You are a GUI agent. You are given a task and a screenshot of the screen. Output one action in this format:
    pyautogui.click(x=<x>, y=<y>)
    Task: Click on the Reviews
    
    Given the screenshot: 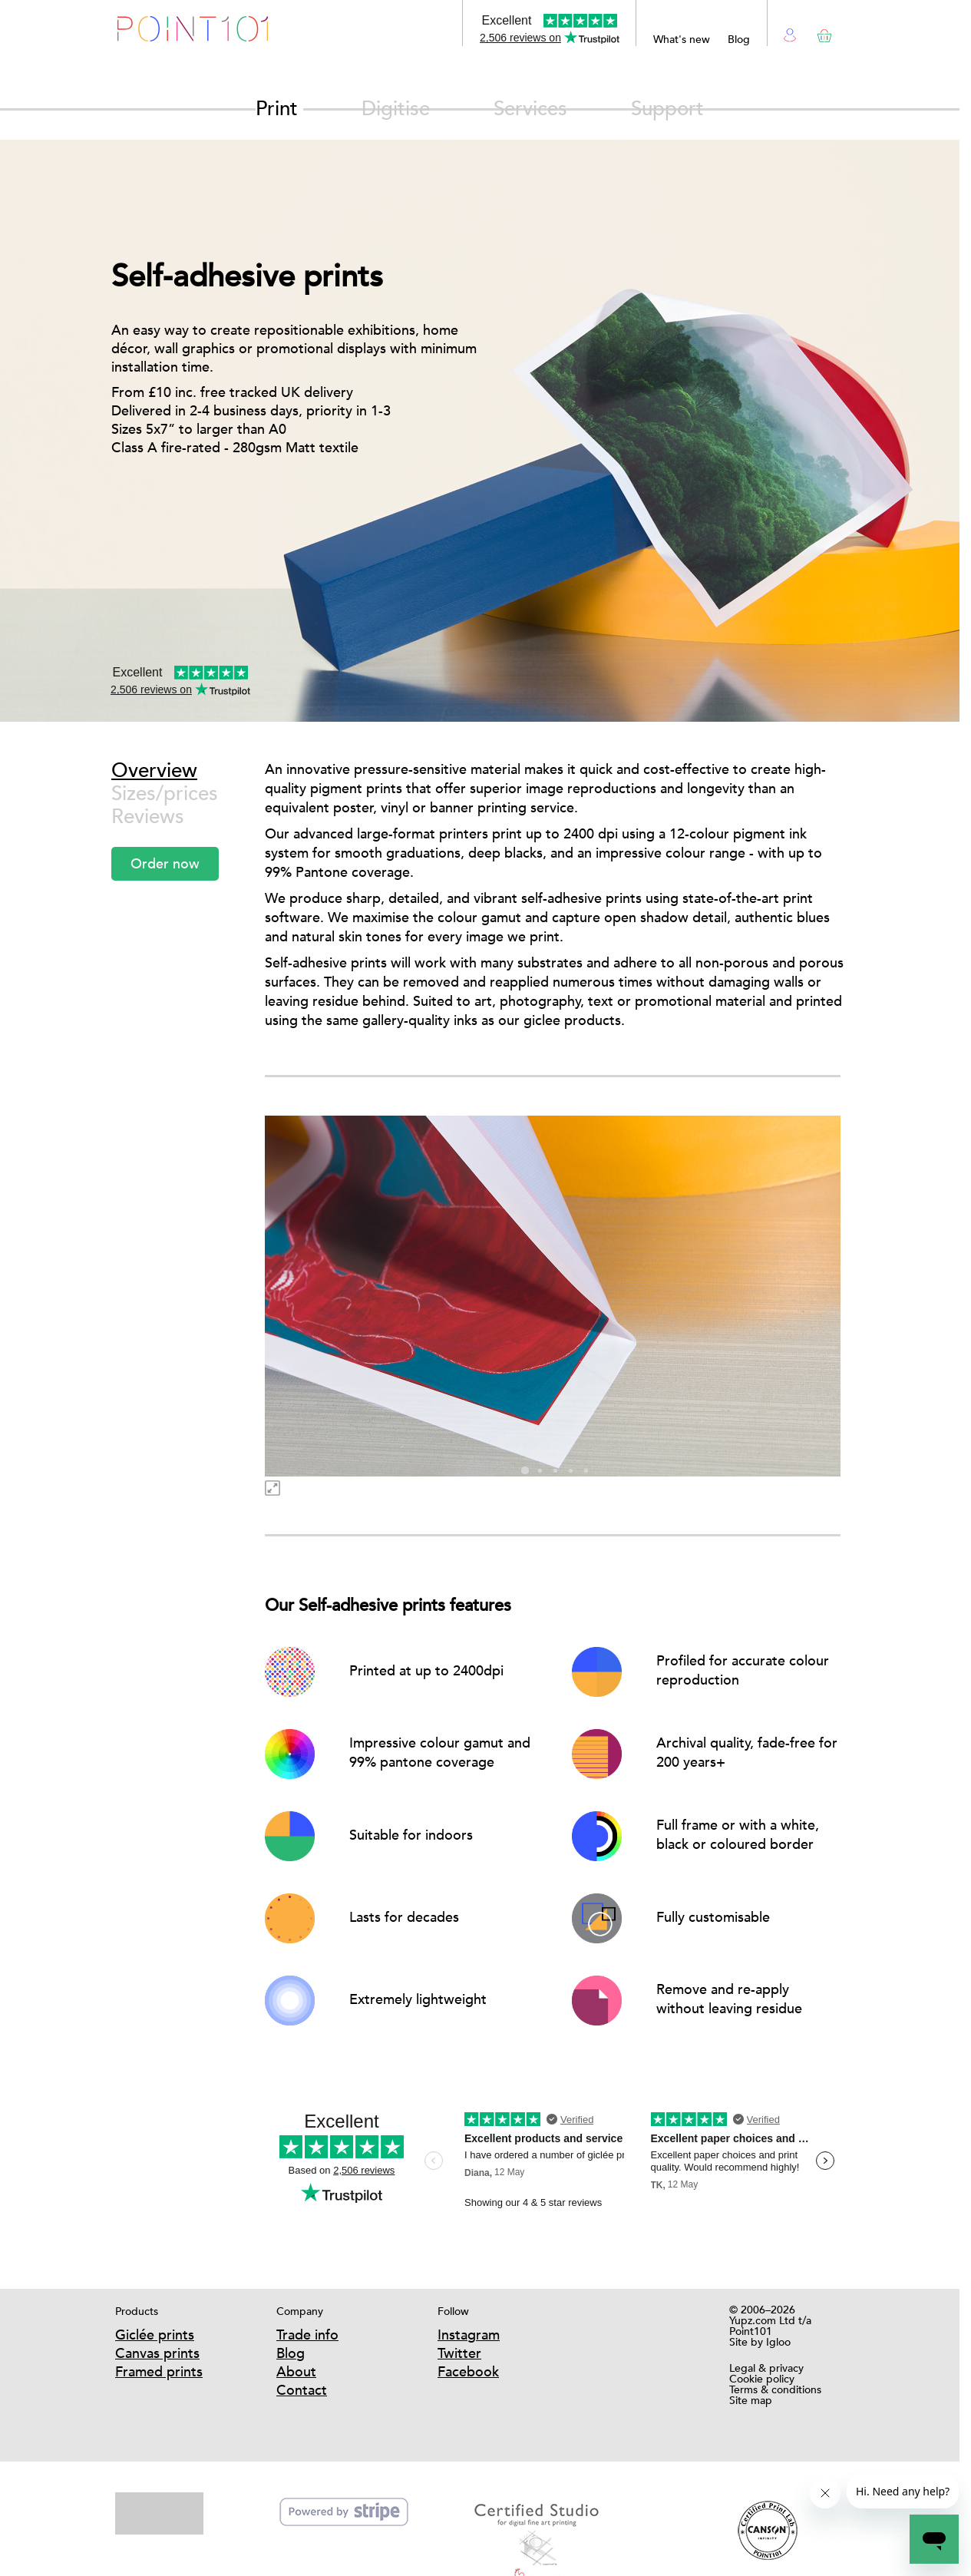 What is the action you would take?
    pyautogui.click(x=147, y=816)
    